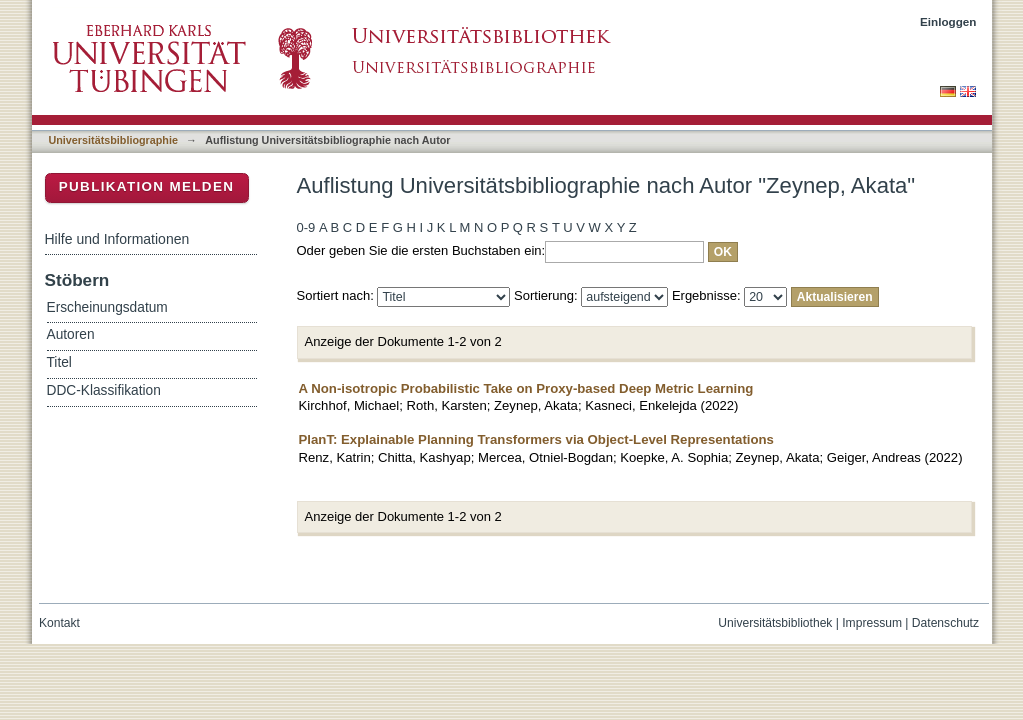 This screenshot has width=1023, height=720. What do you see at coordinates (71, 334) in the screenshot?
I see `Autoren` at bounding box center [71, 334].